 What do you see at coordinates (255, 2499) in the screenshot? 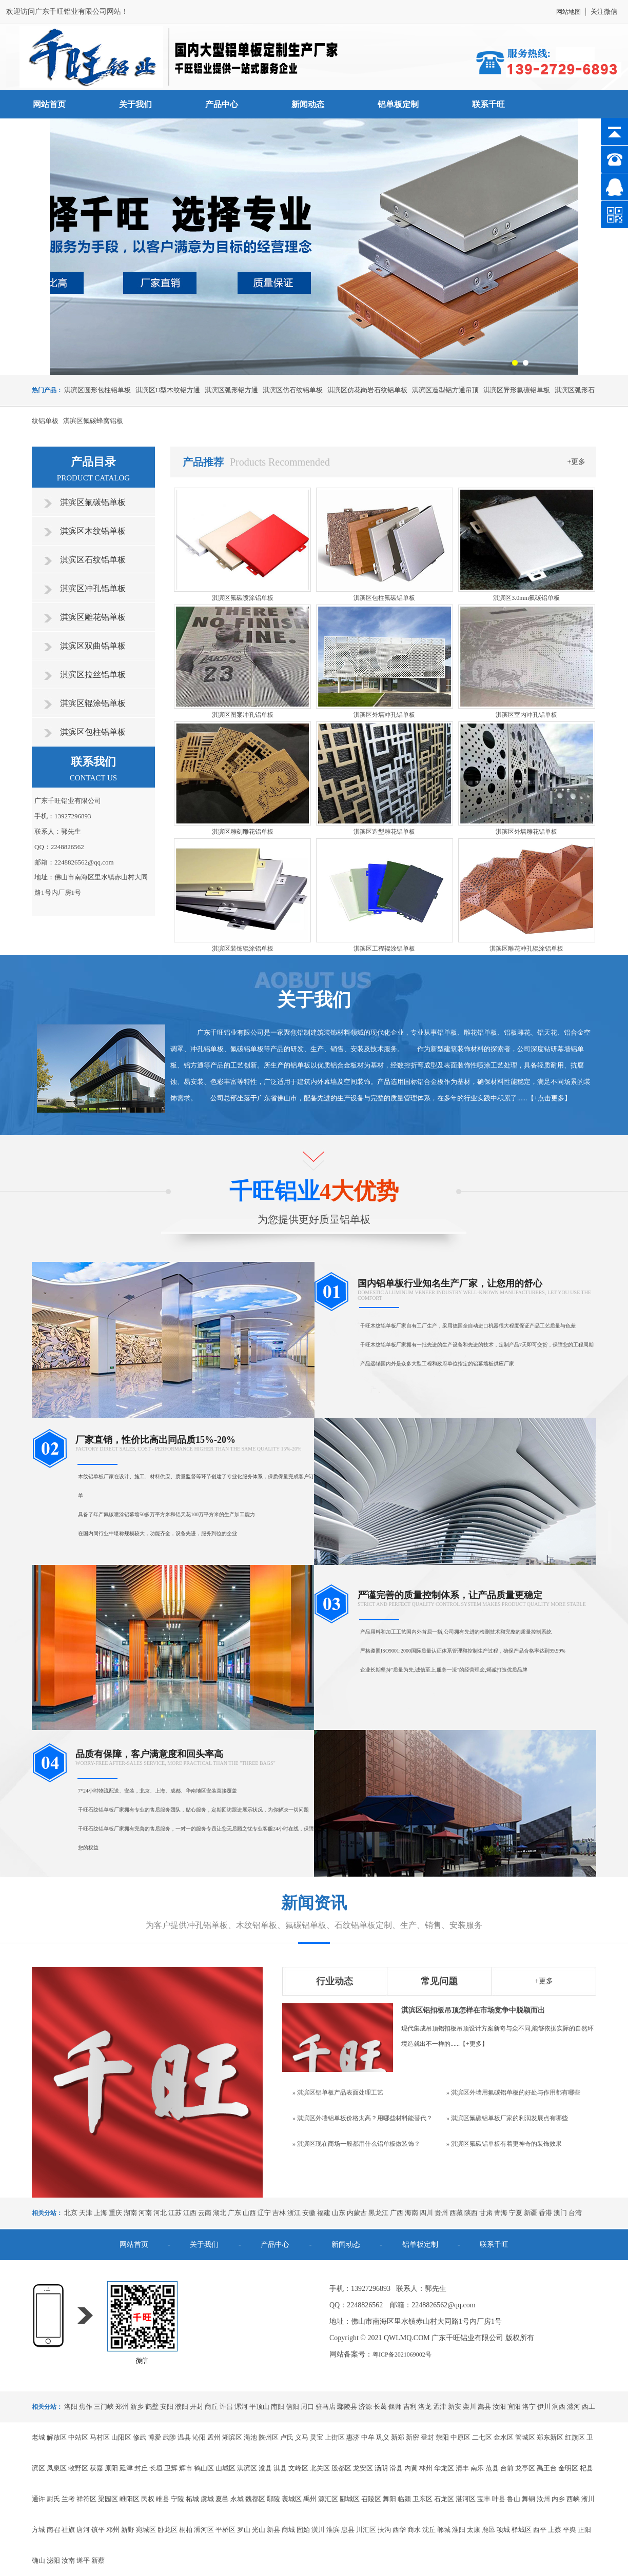
I see `魏都区` at bounding box center [255, 2499].